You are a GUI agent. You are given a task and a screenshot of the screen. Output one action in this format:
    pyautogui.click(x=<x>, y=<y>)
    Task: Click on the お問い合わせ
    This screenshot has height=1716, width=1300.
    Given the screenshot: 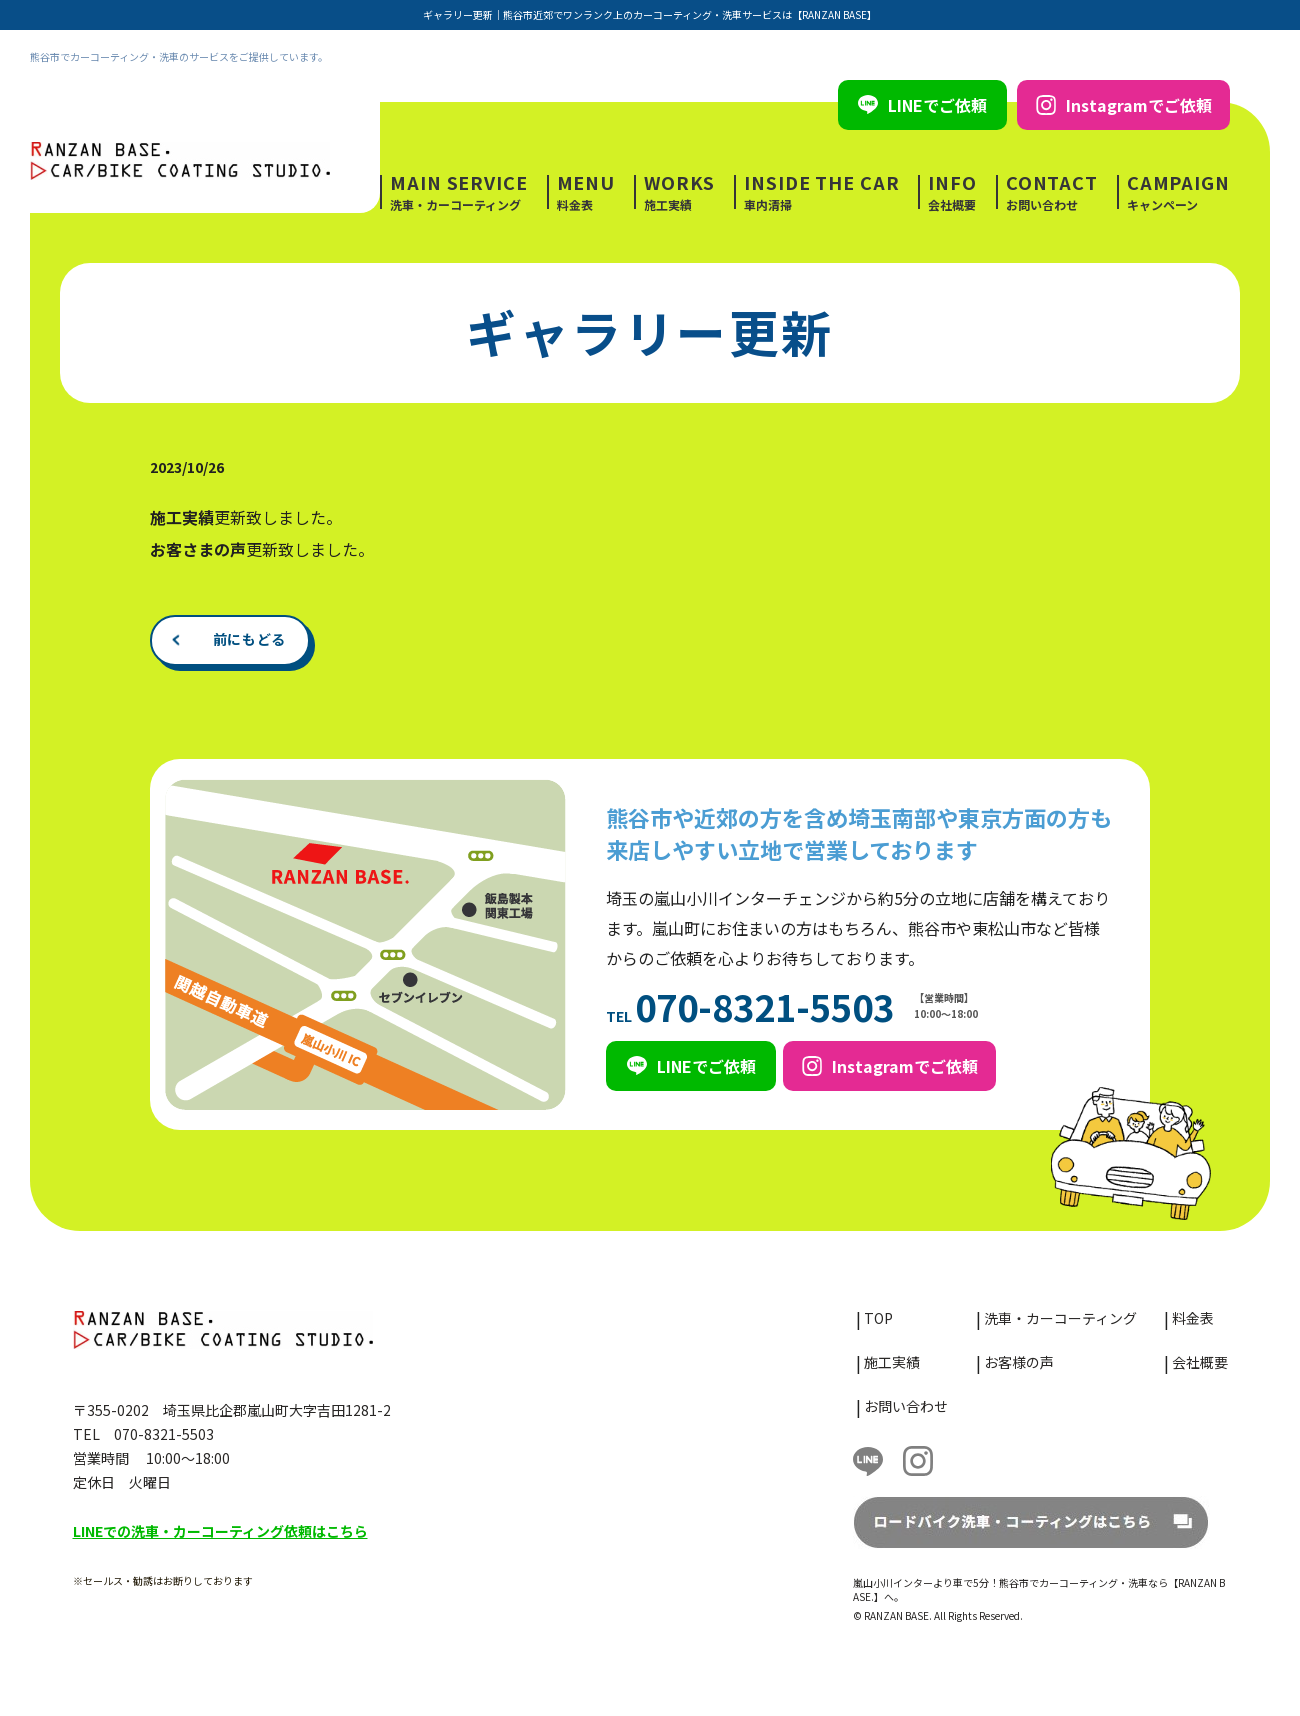 What is the action you would take?
    pyautogui.click(x=1052, y=192)
    